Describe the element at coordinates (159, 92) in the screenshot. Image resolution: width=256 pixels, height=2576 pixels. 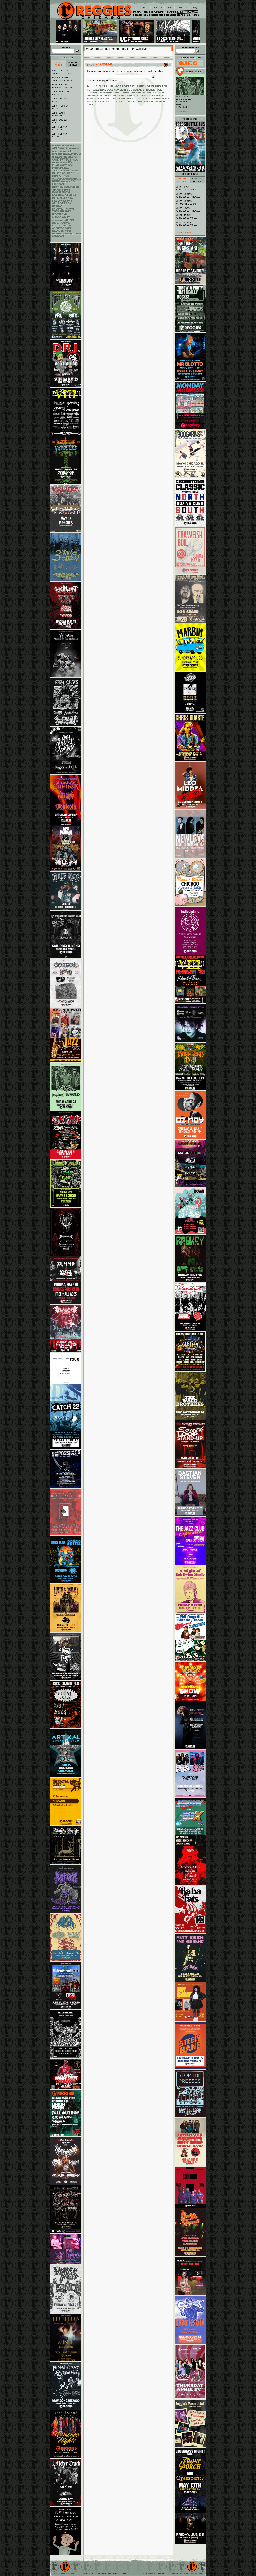
I see `Hardcore [Hardcore ()]` at that location.